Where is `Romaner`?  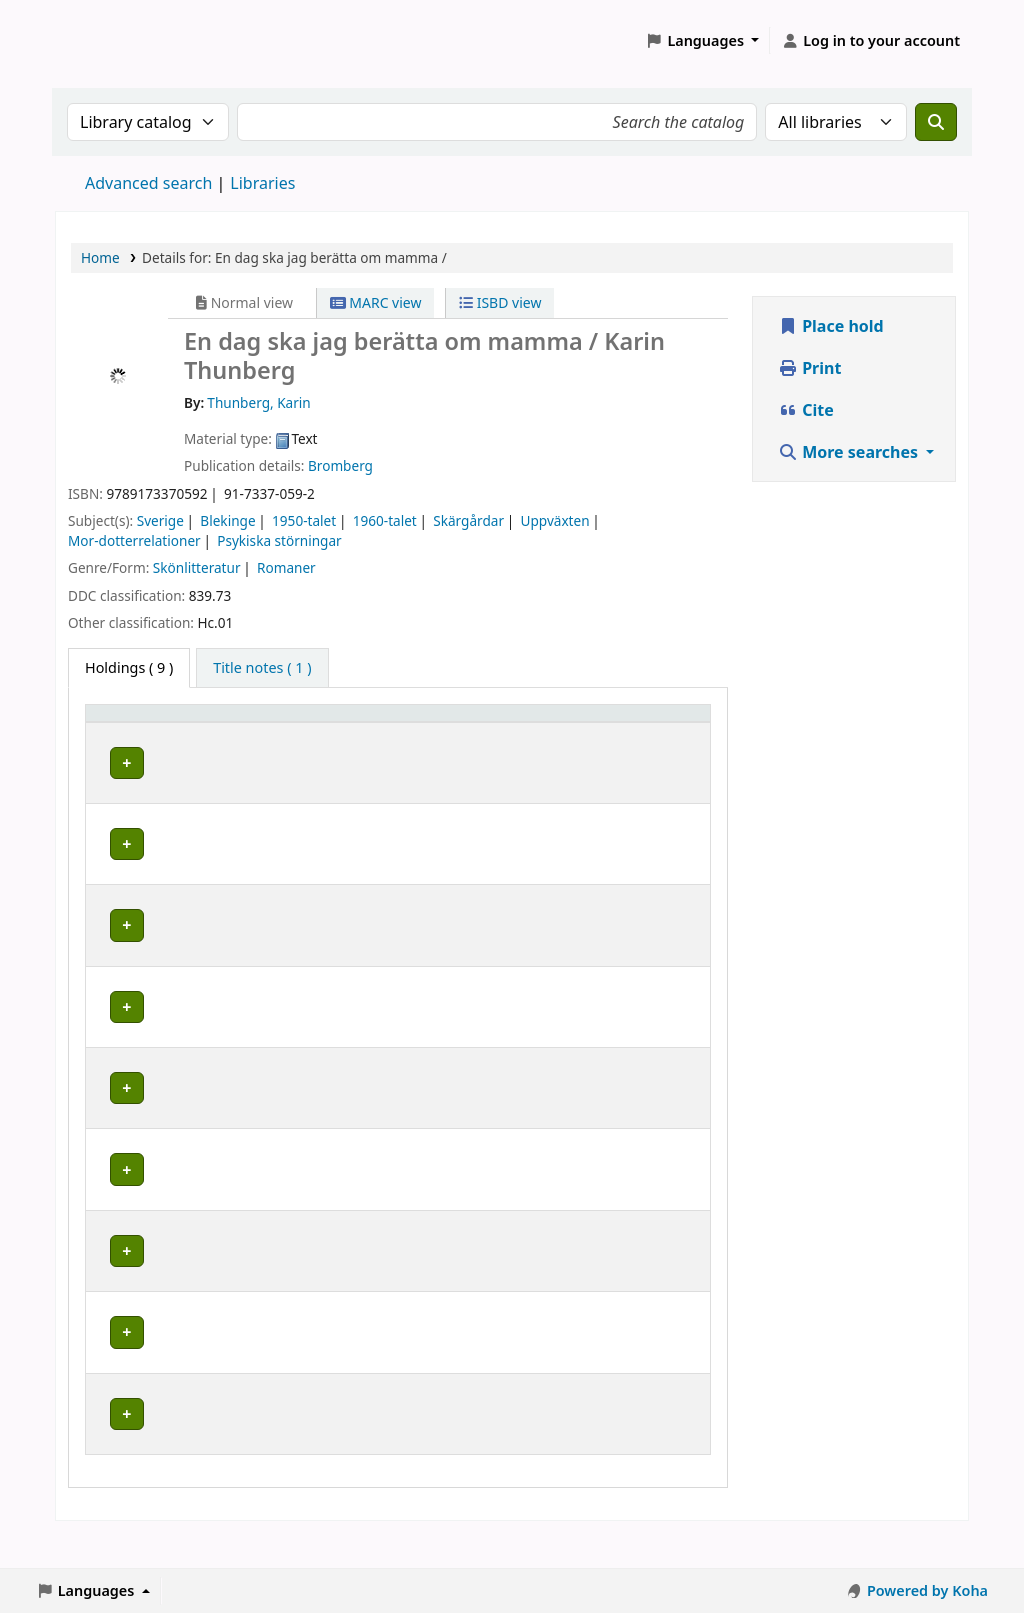 Romaner is located at coordinates (286, 567).